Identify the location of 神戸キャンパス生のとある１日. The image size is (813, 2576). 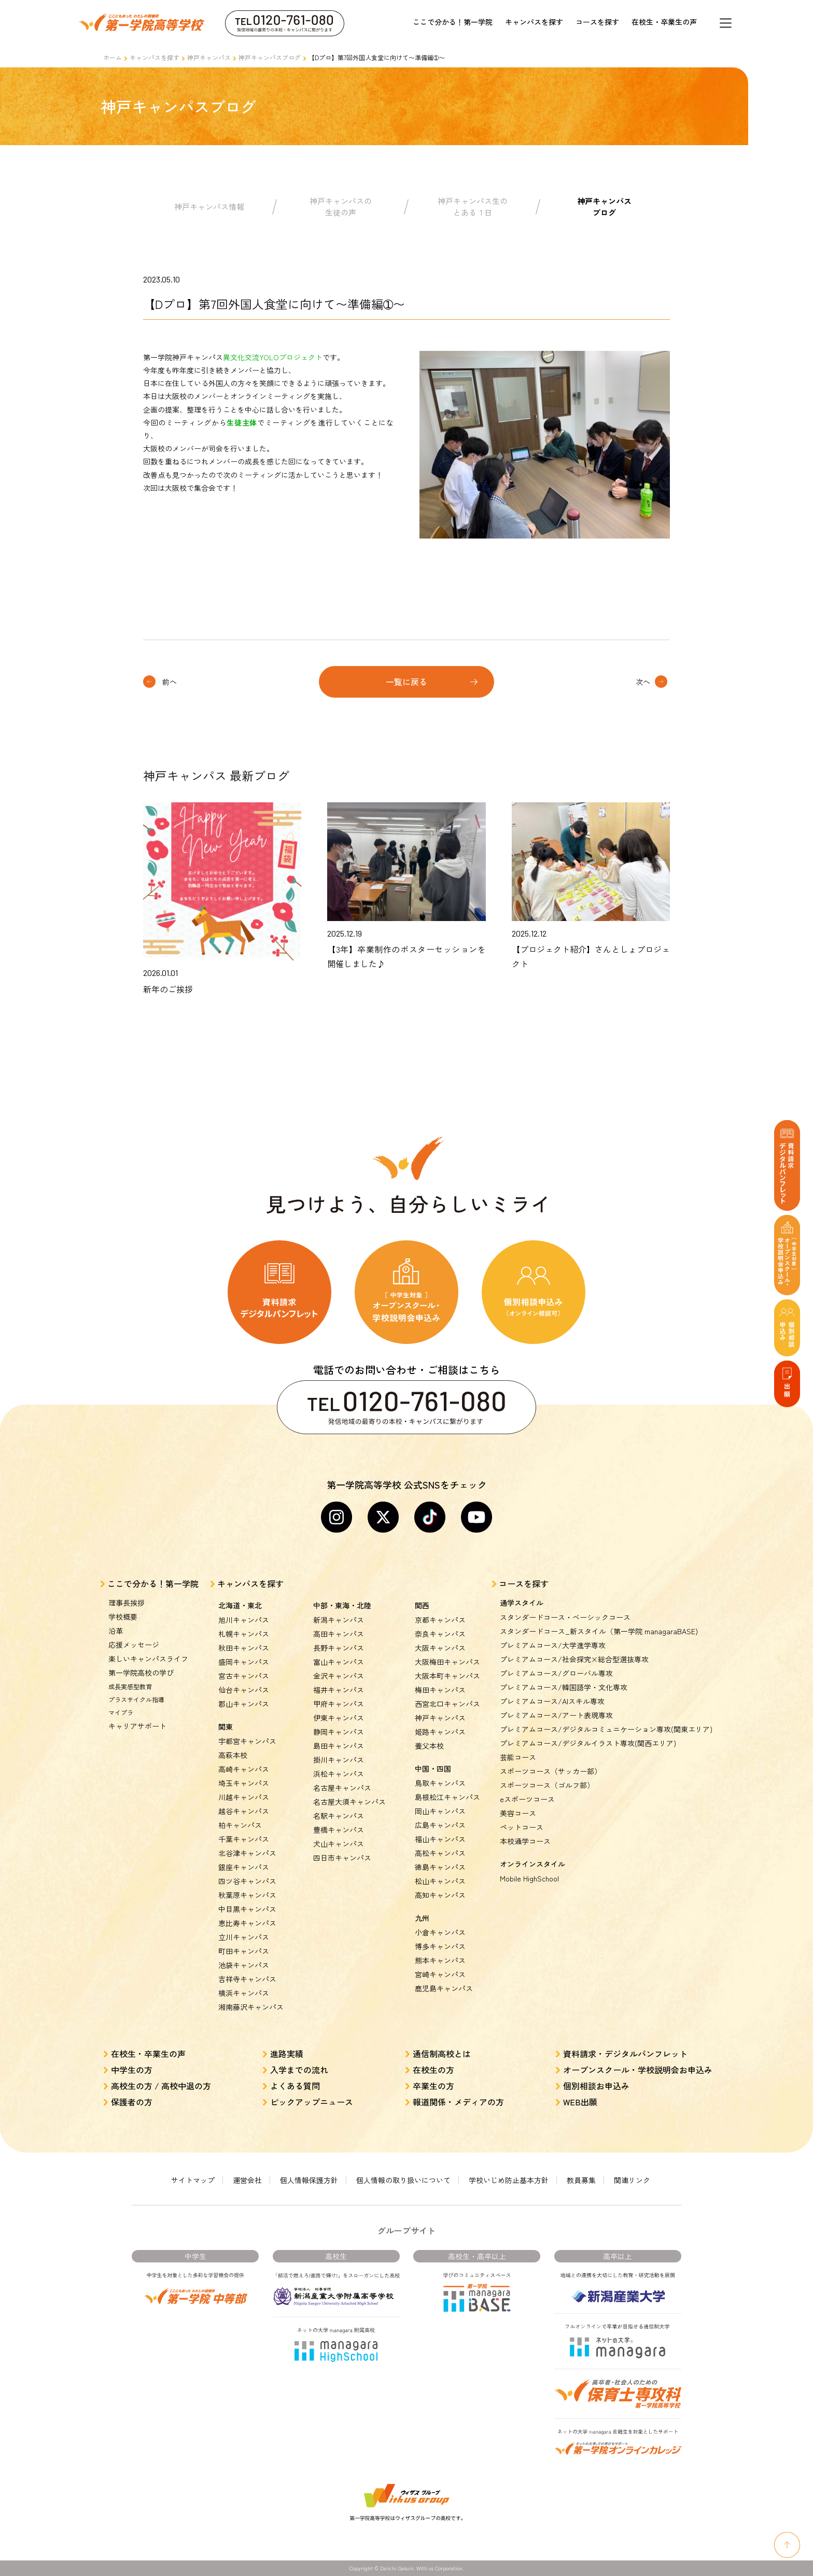
(473, 206).